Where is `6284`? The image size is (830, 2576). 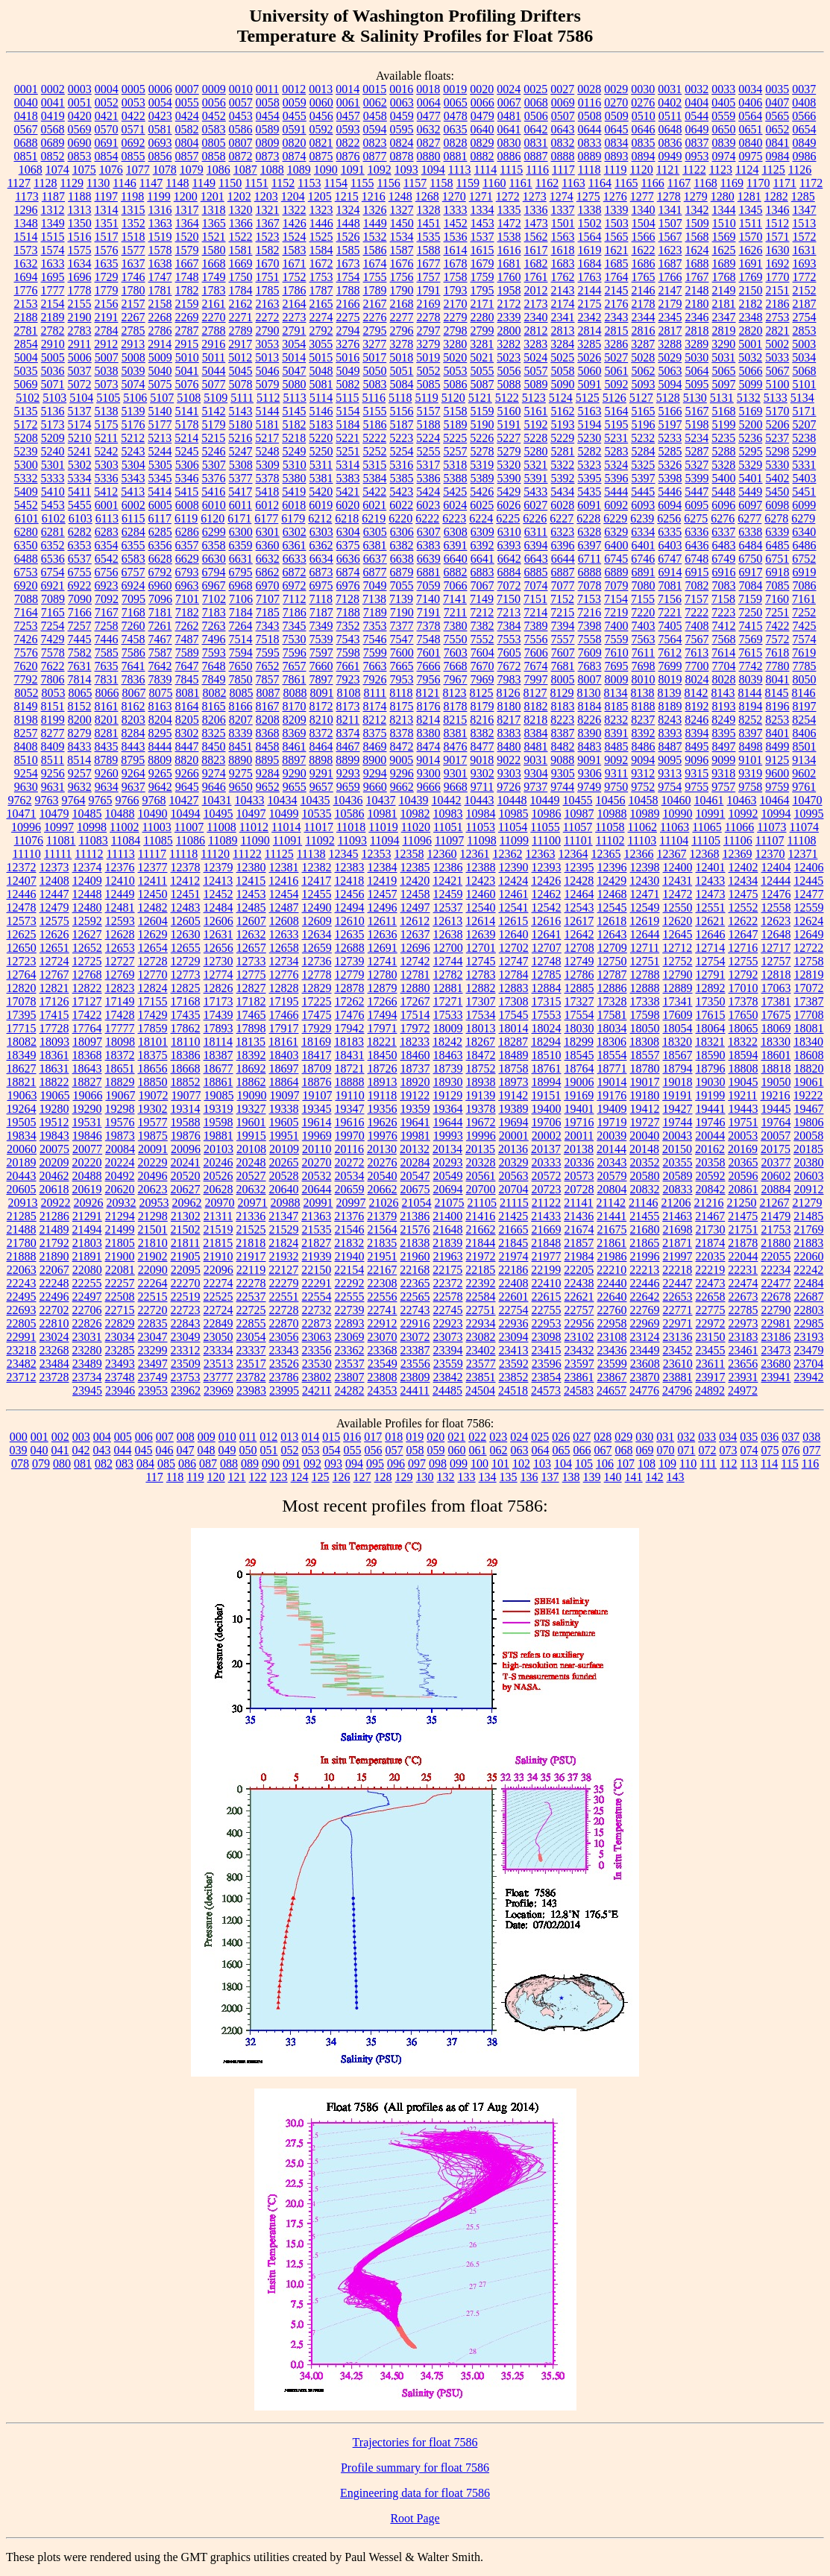 6284 is located at coordinates (133, 531).